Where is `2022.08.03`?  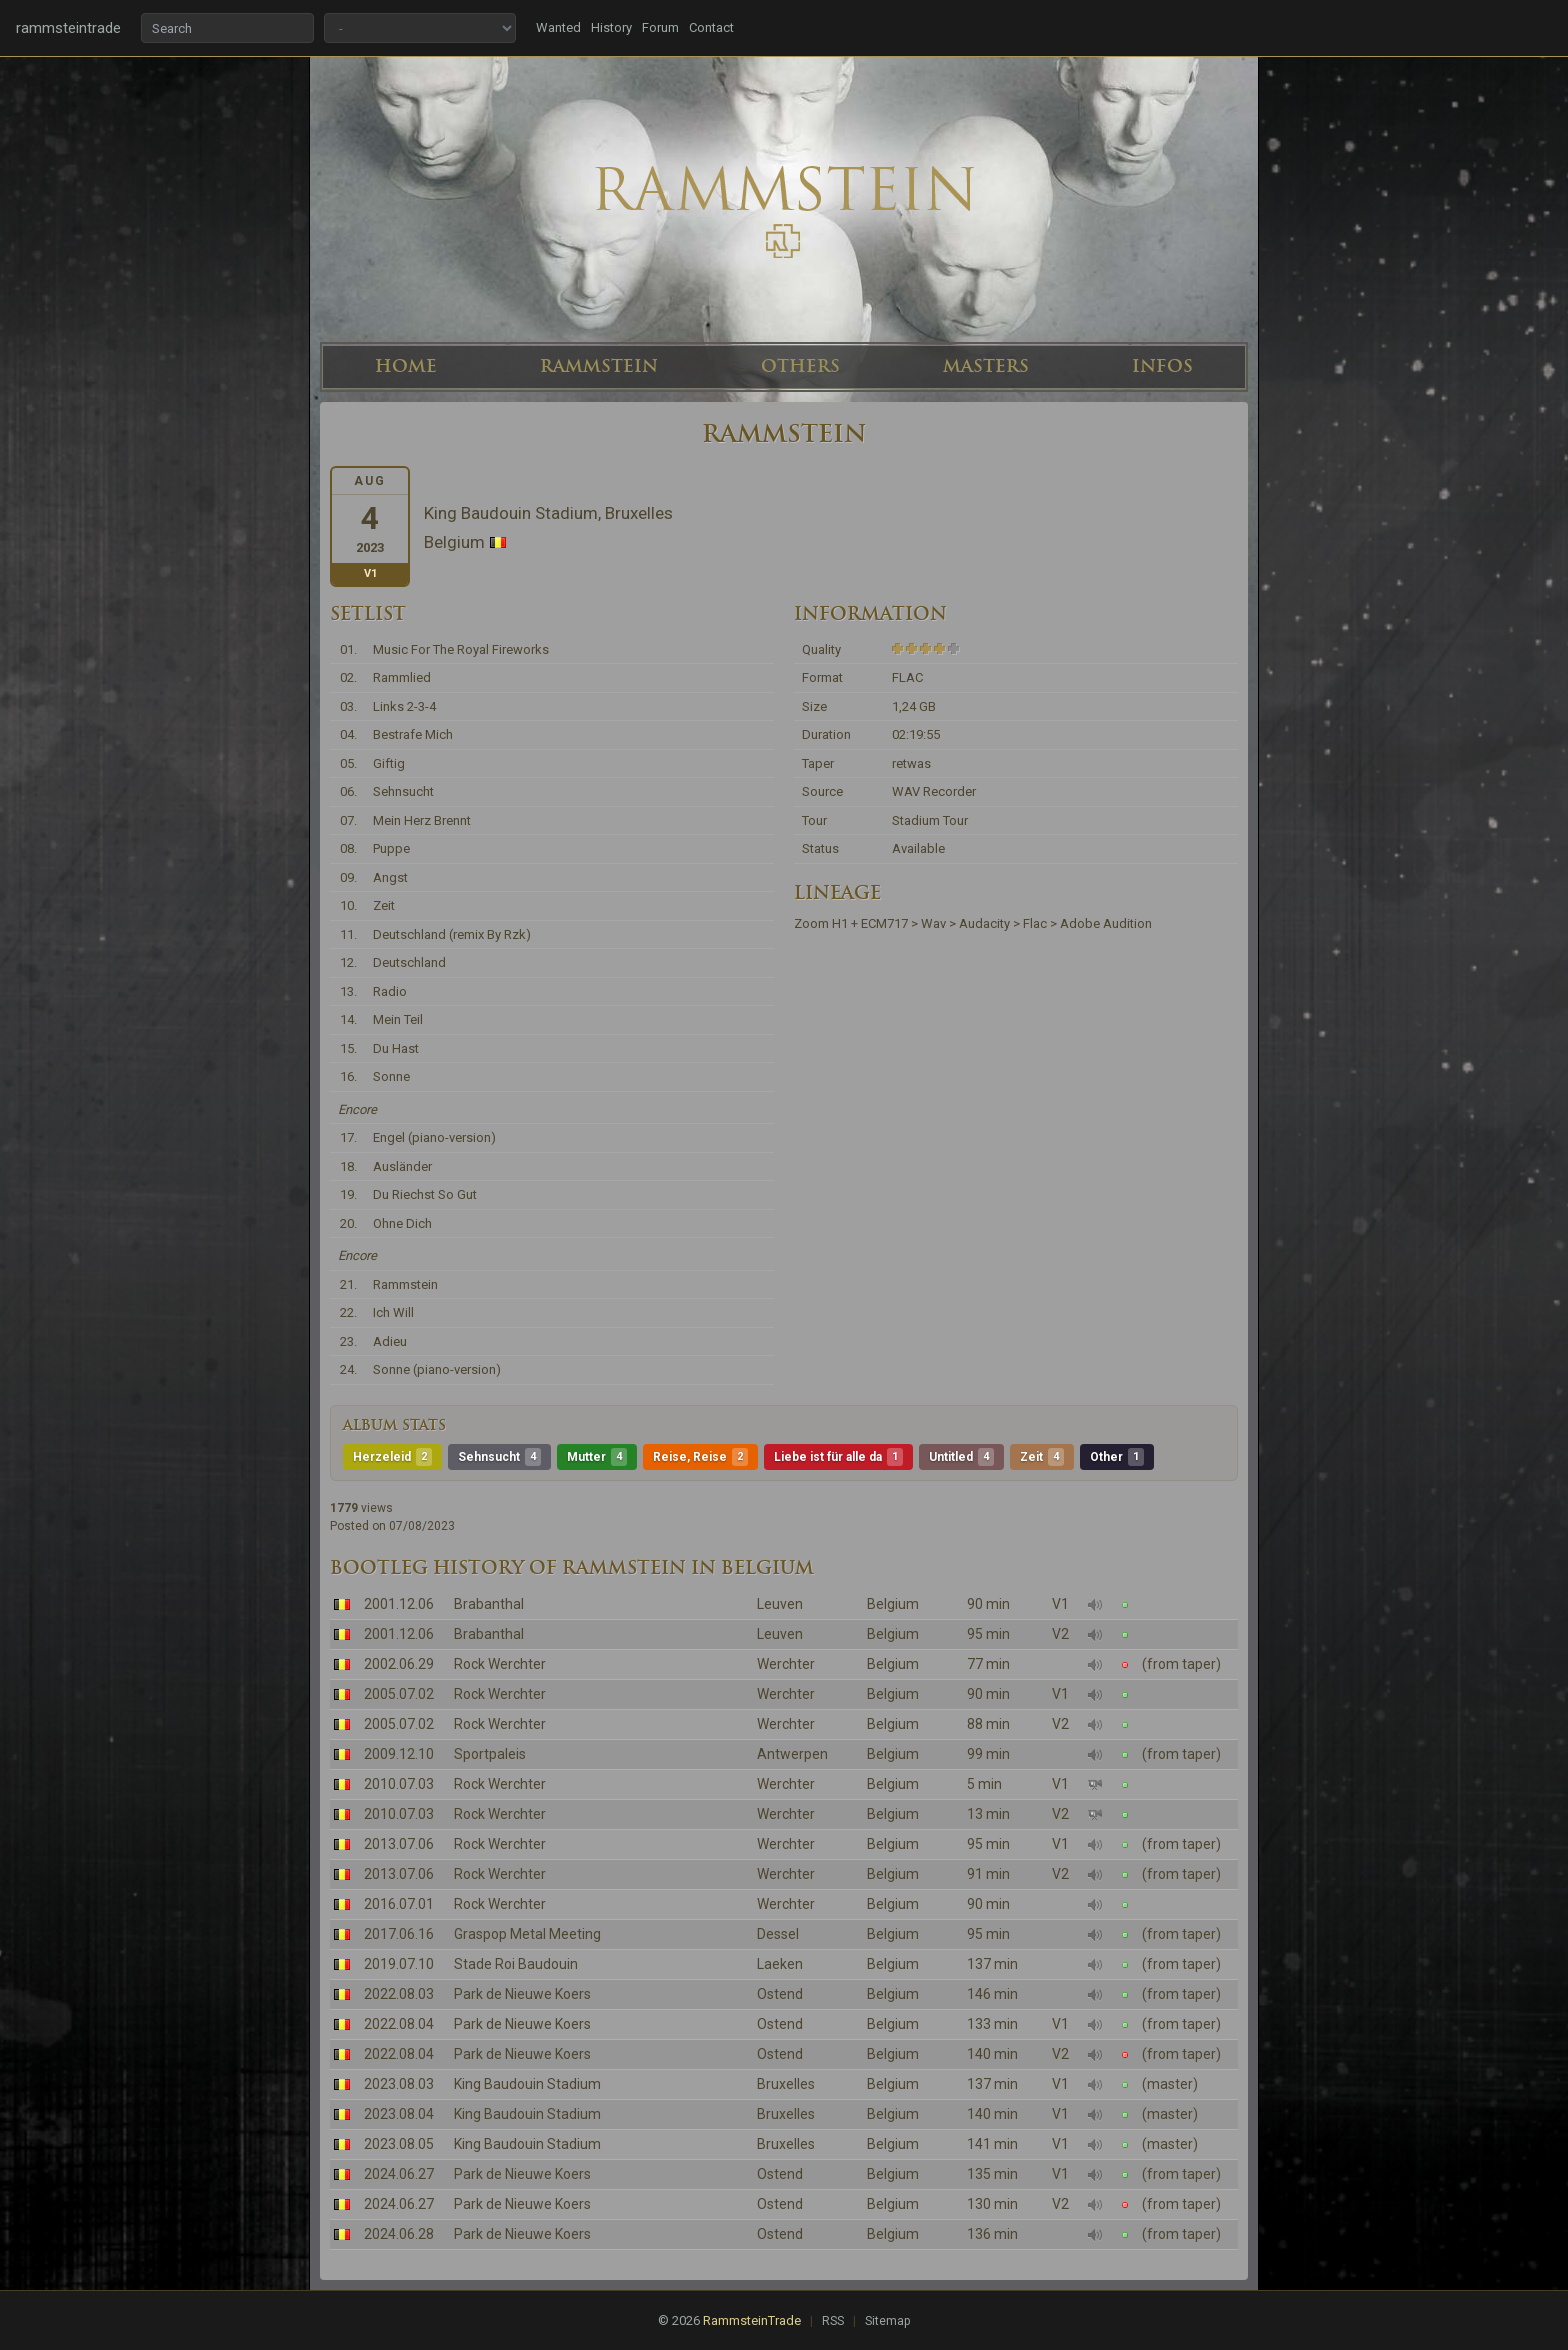 2022.08.03 is located at coordinates (399, 1994).